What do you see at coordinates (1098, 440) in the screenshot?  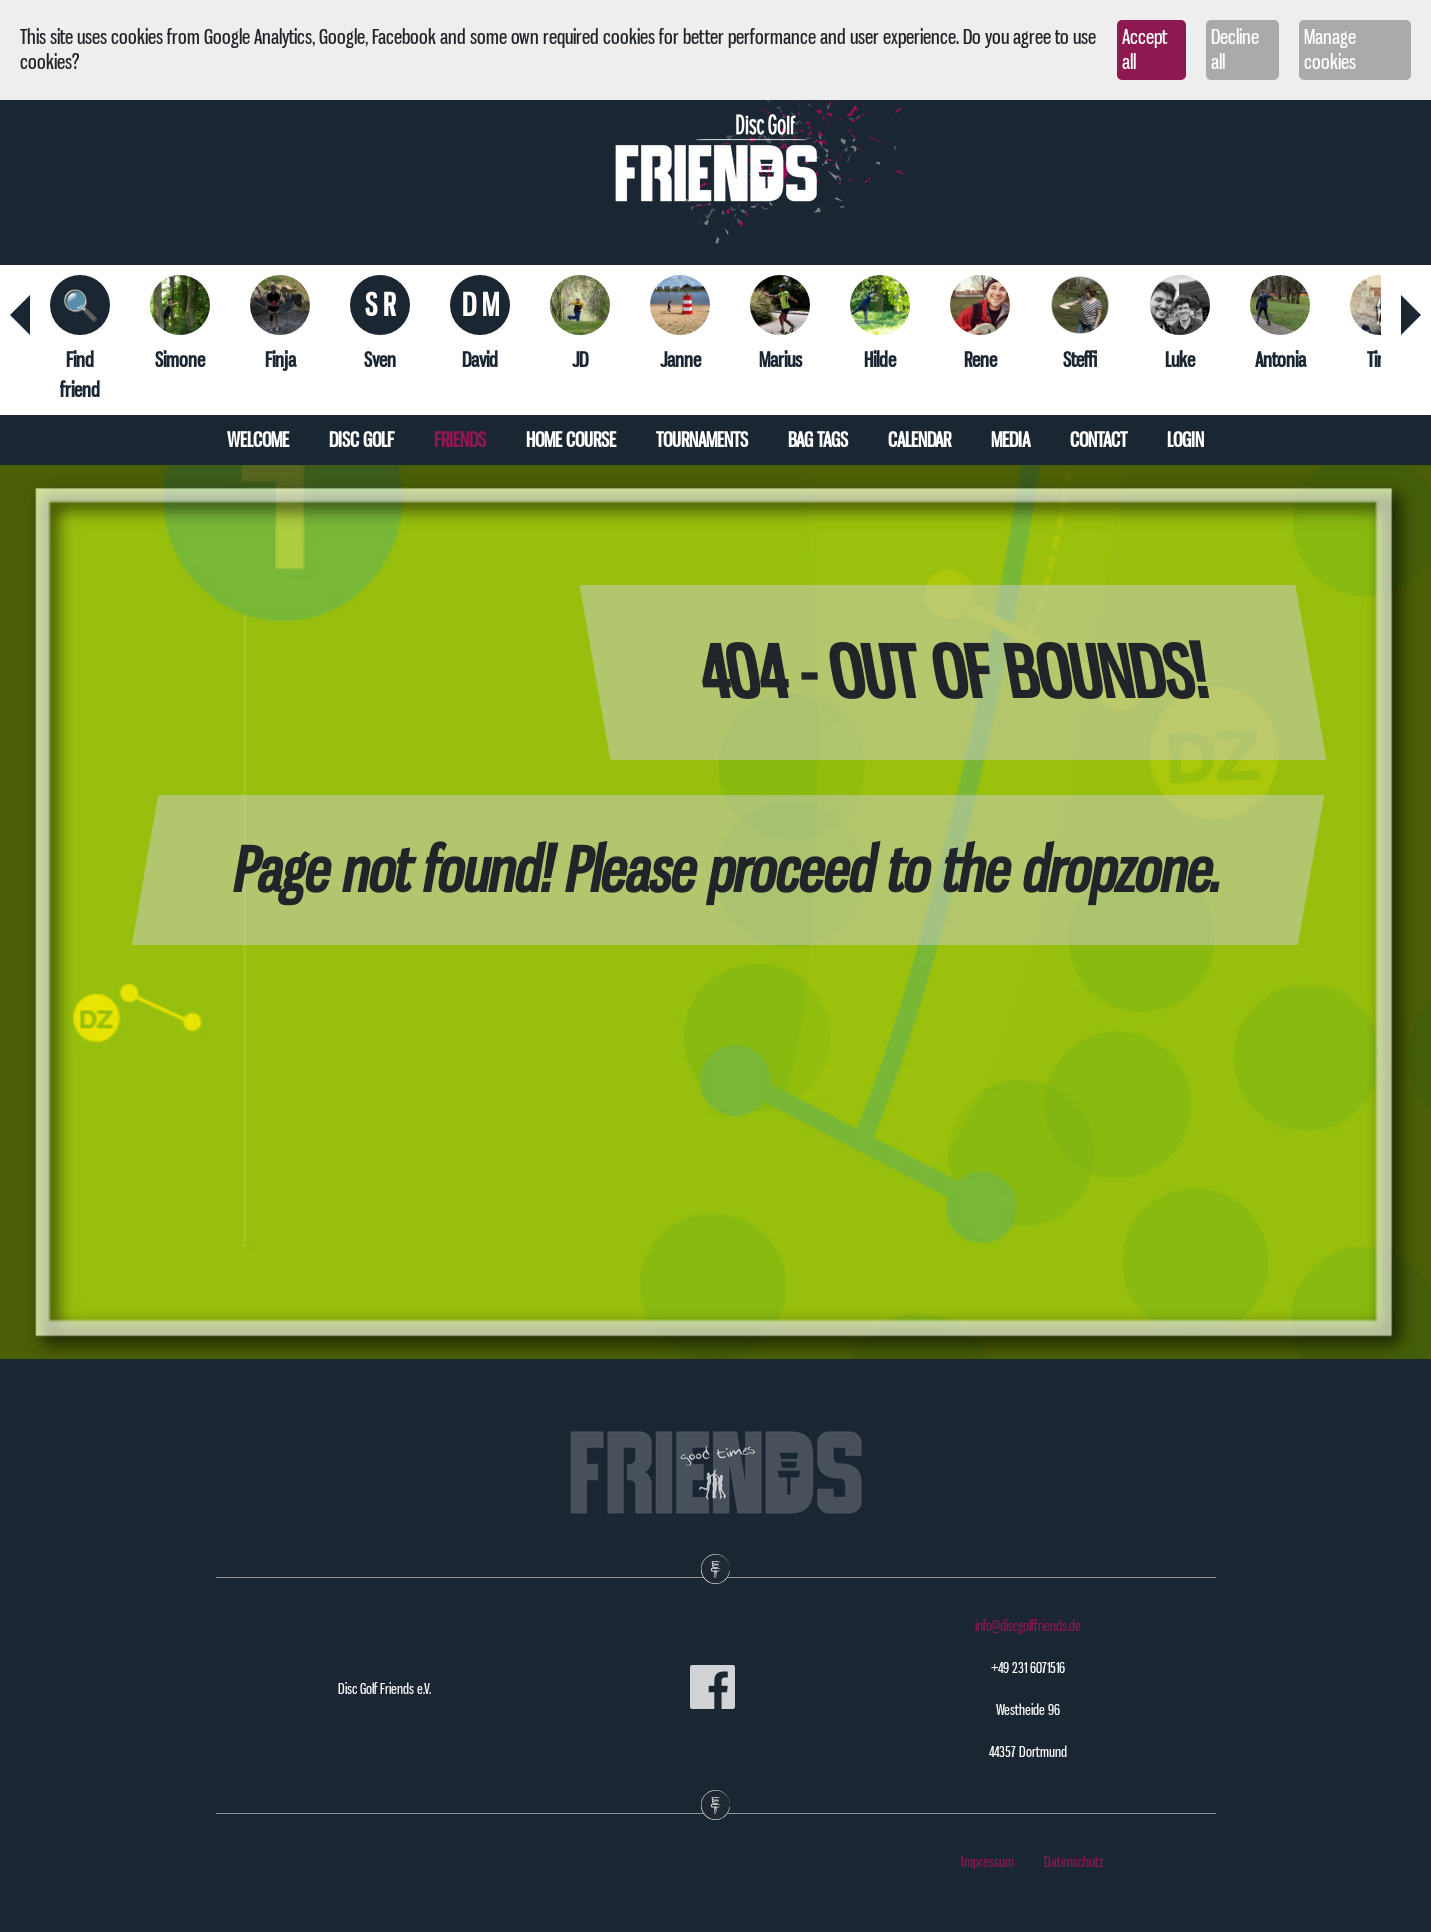 I see `Contact` at bounding box center [1098, 440].